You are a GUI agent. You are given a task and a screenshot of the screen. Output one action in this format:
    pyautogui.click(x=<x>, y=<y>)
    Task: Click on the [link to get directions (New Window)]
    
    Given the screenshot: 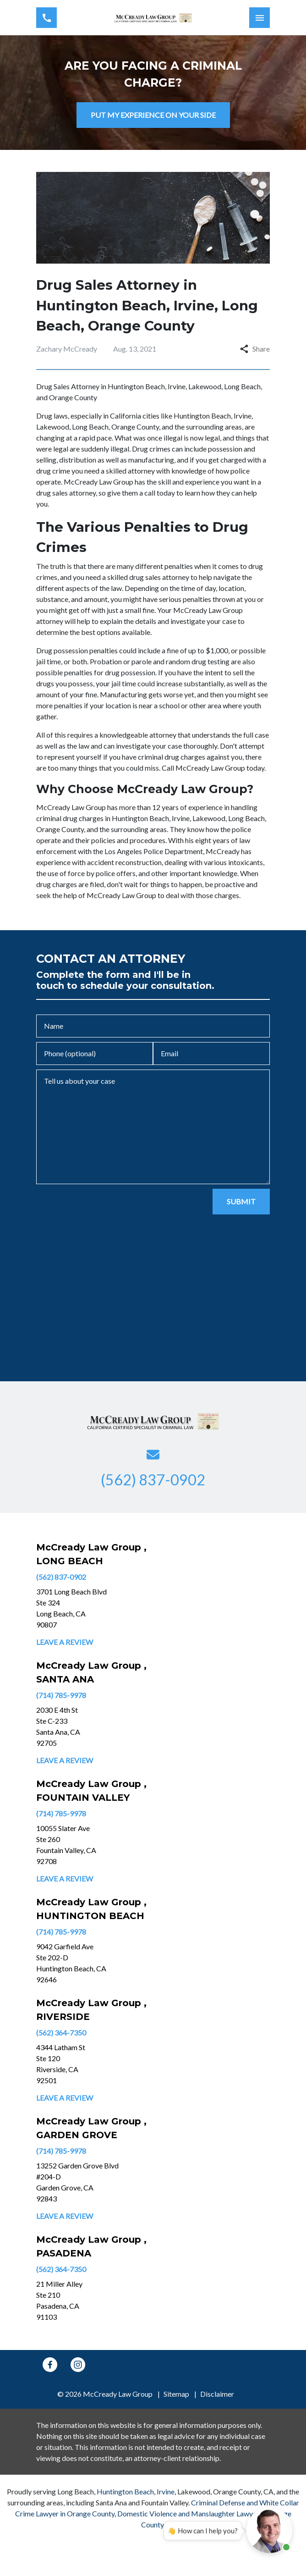 What is the action you would take?
    pyautogui.click(x=98, y=1608)
    